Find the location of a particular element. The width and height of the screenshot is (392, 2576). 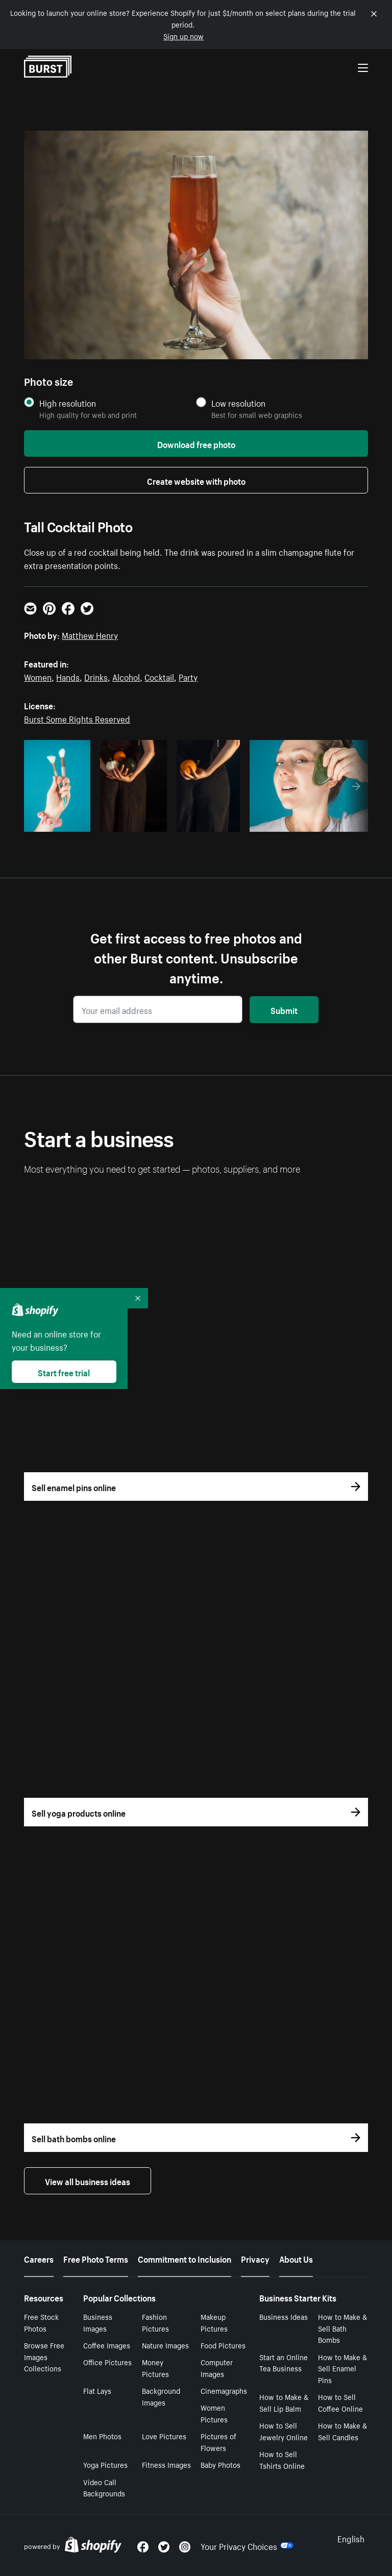

Privacy is located at coordinates (255, 2258).